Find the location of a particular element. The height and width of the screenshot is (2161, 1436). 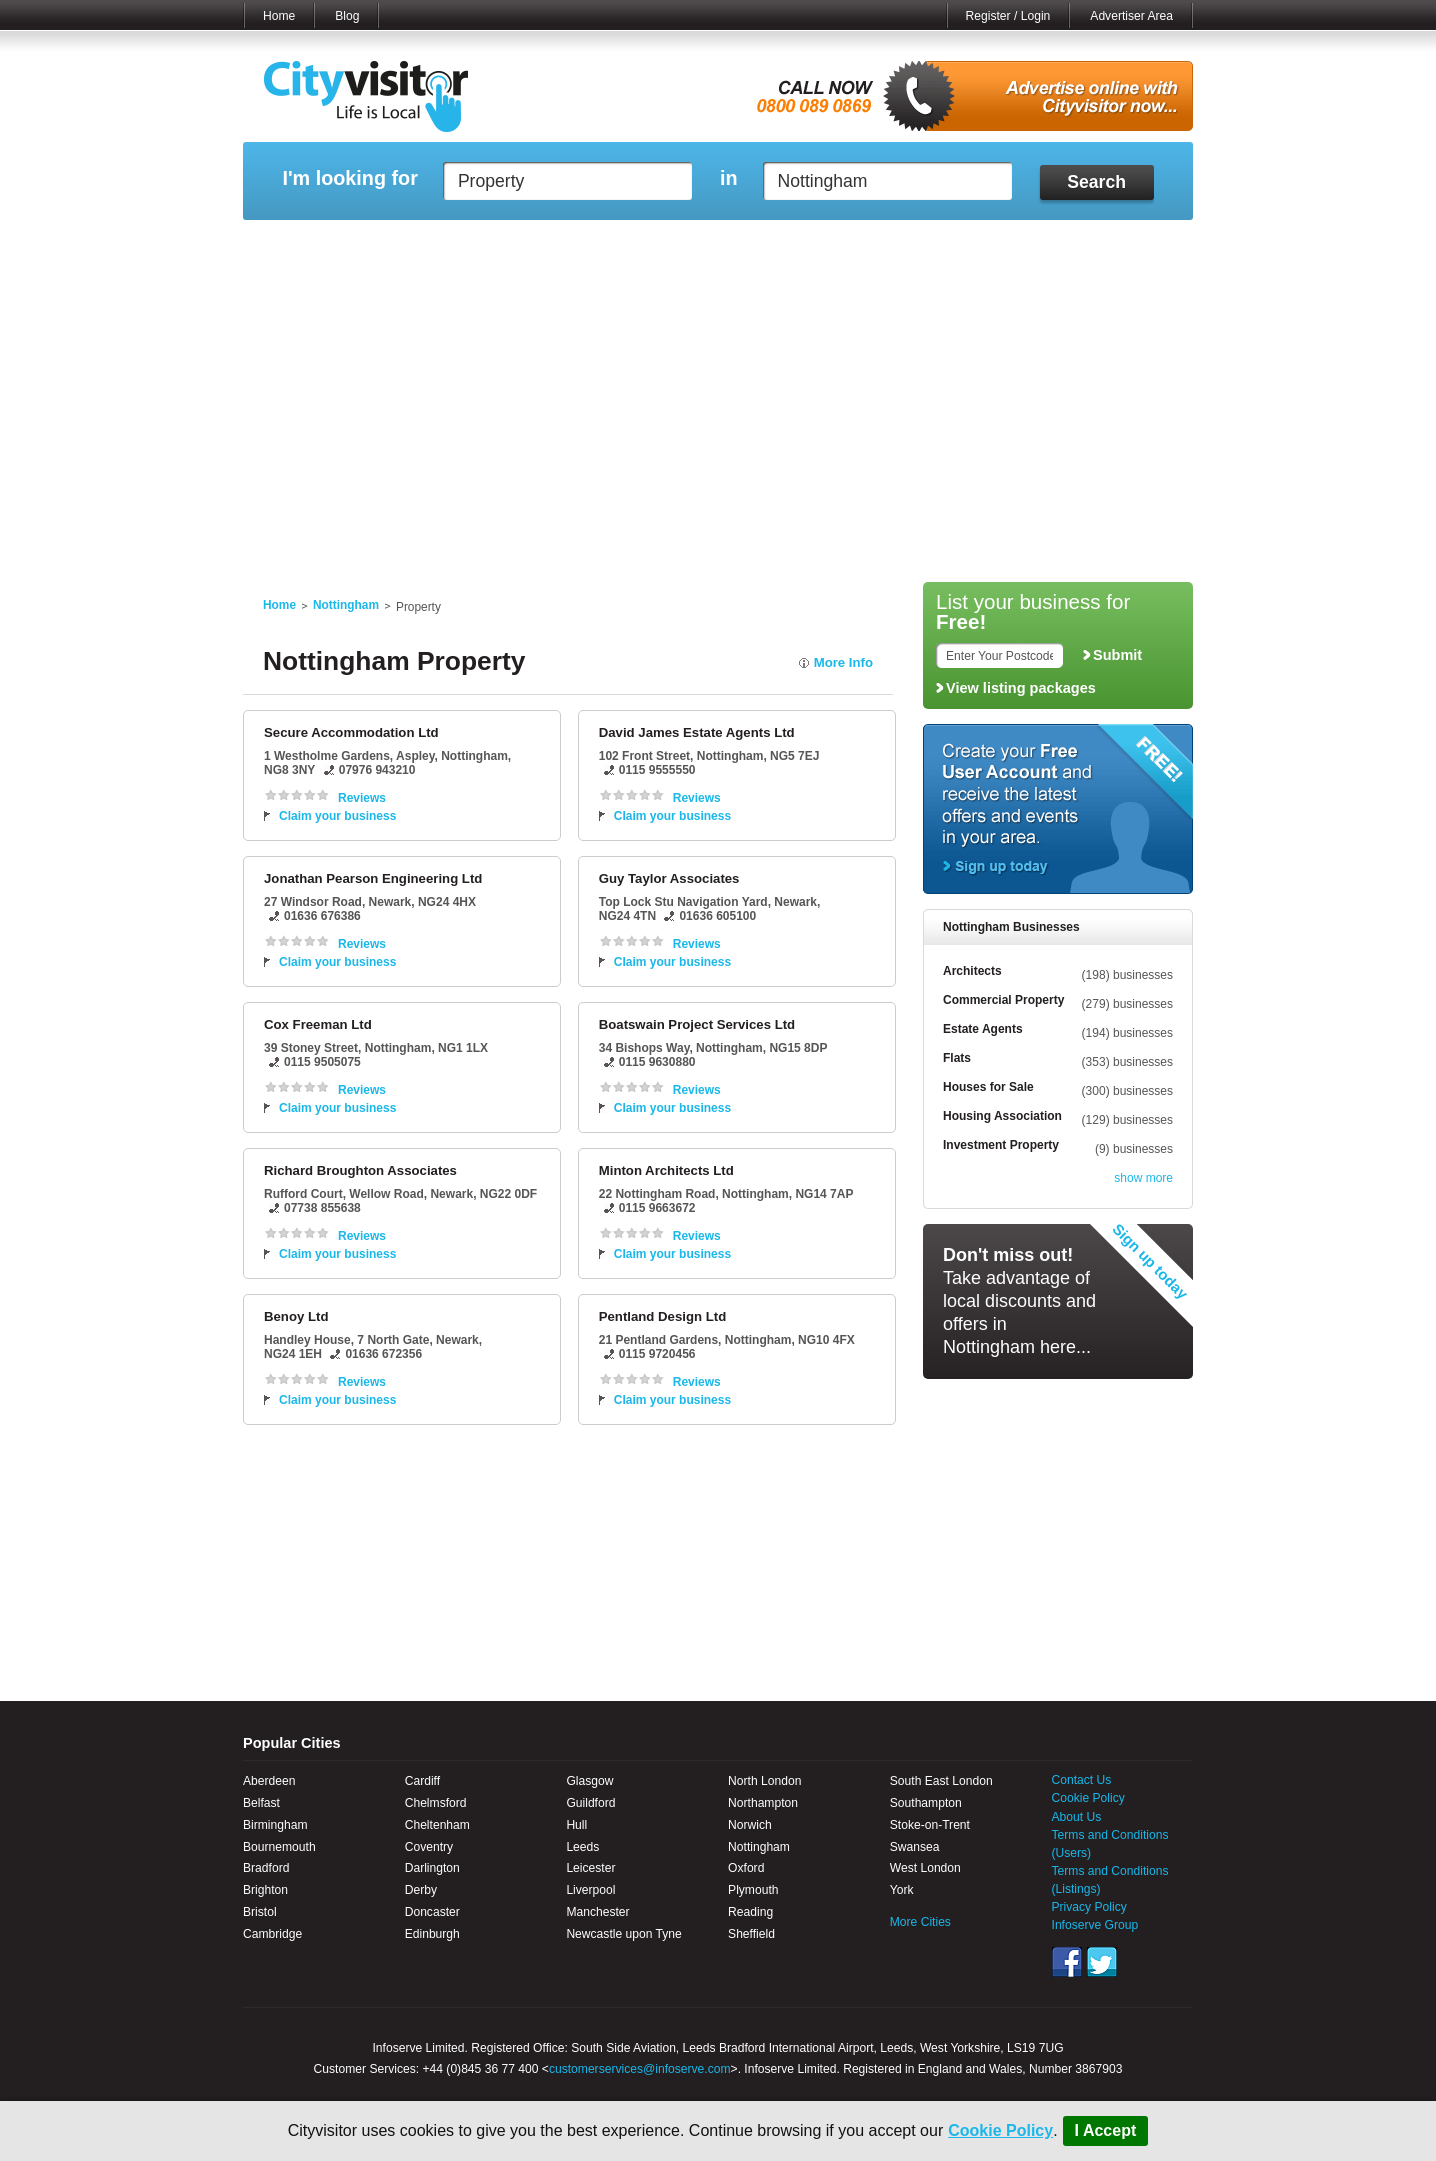

Northampton is located at coordinates (763, 1803).